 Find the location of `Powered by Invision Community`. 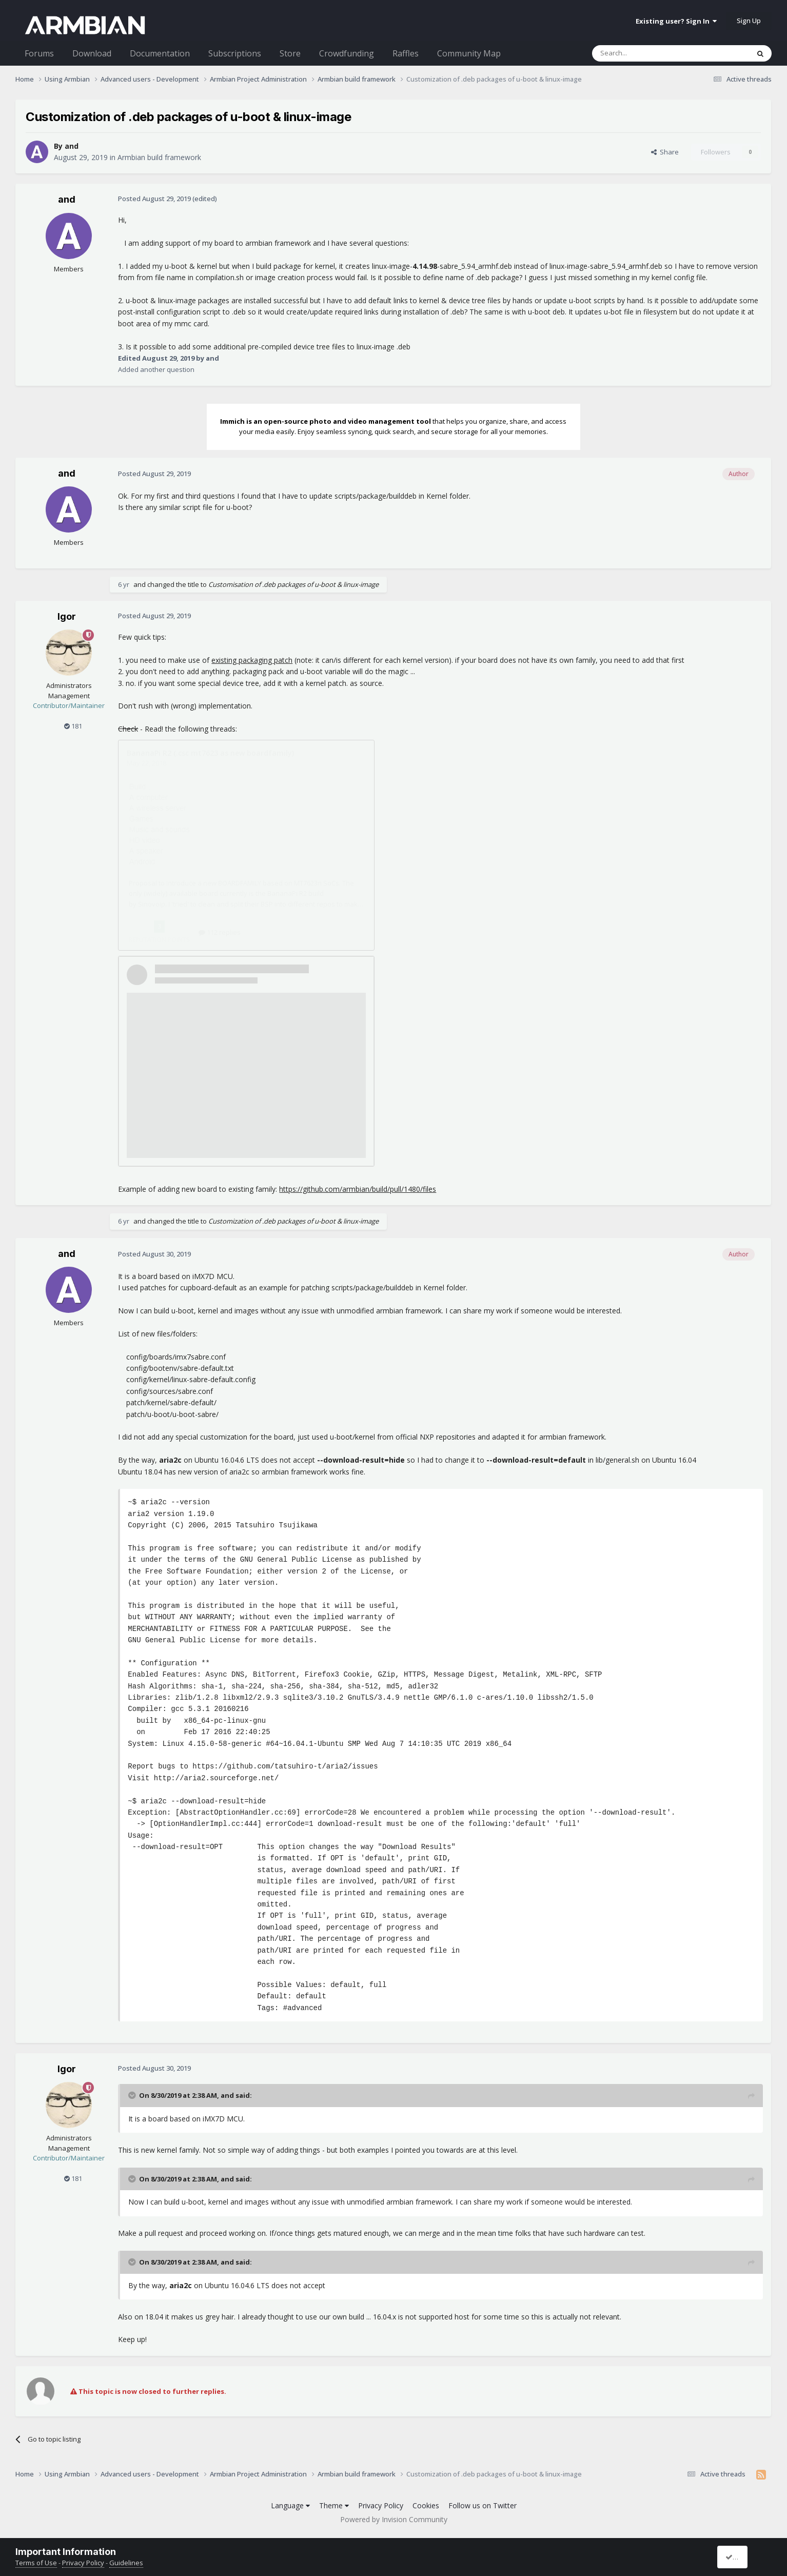

Powered by Invision Community is located at coordinates (393, 2519).